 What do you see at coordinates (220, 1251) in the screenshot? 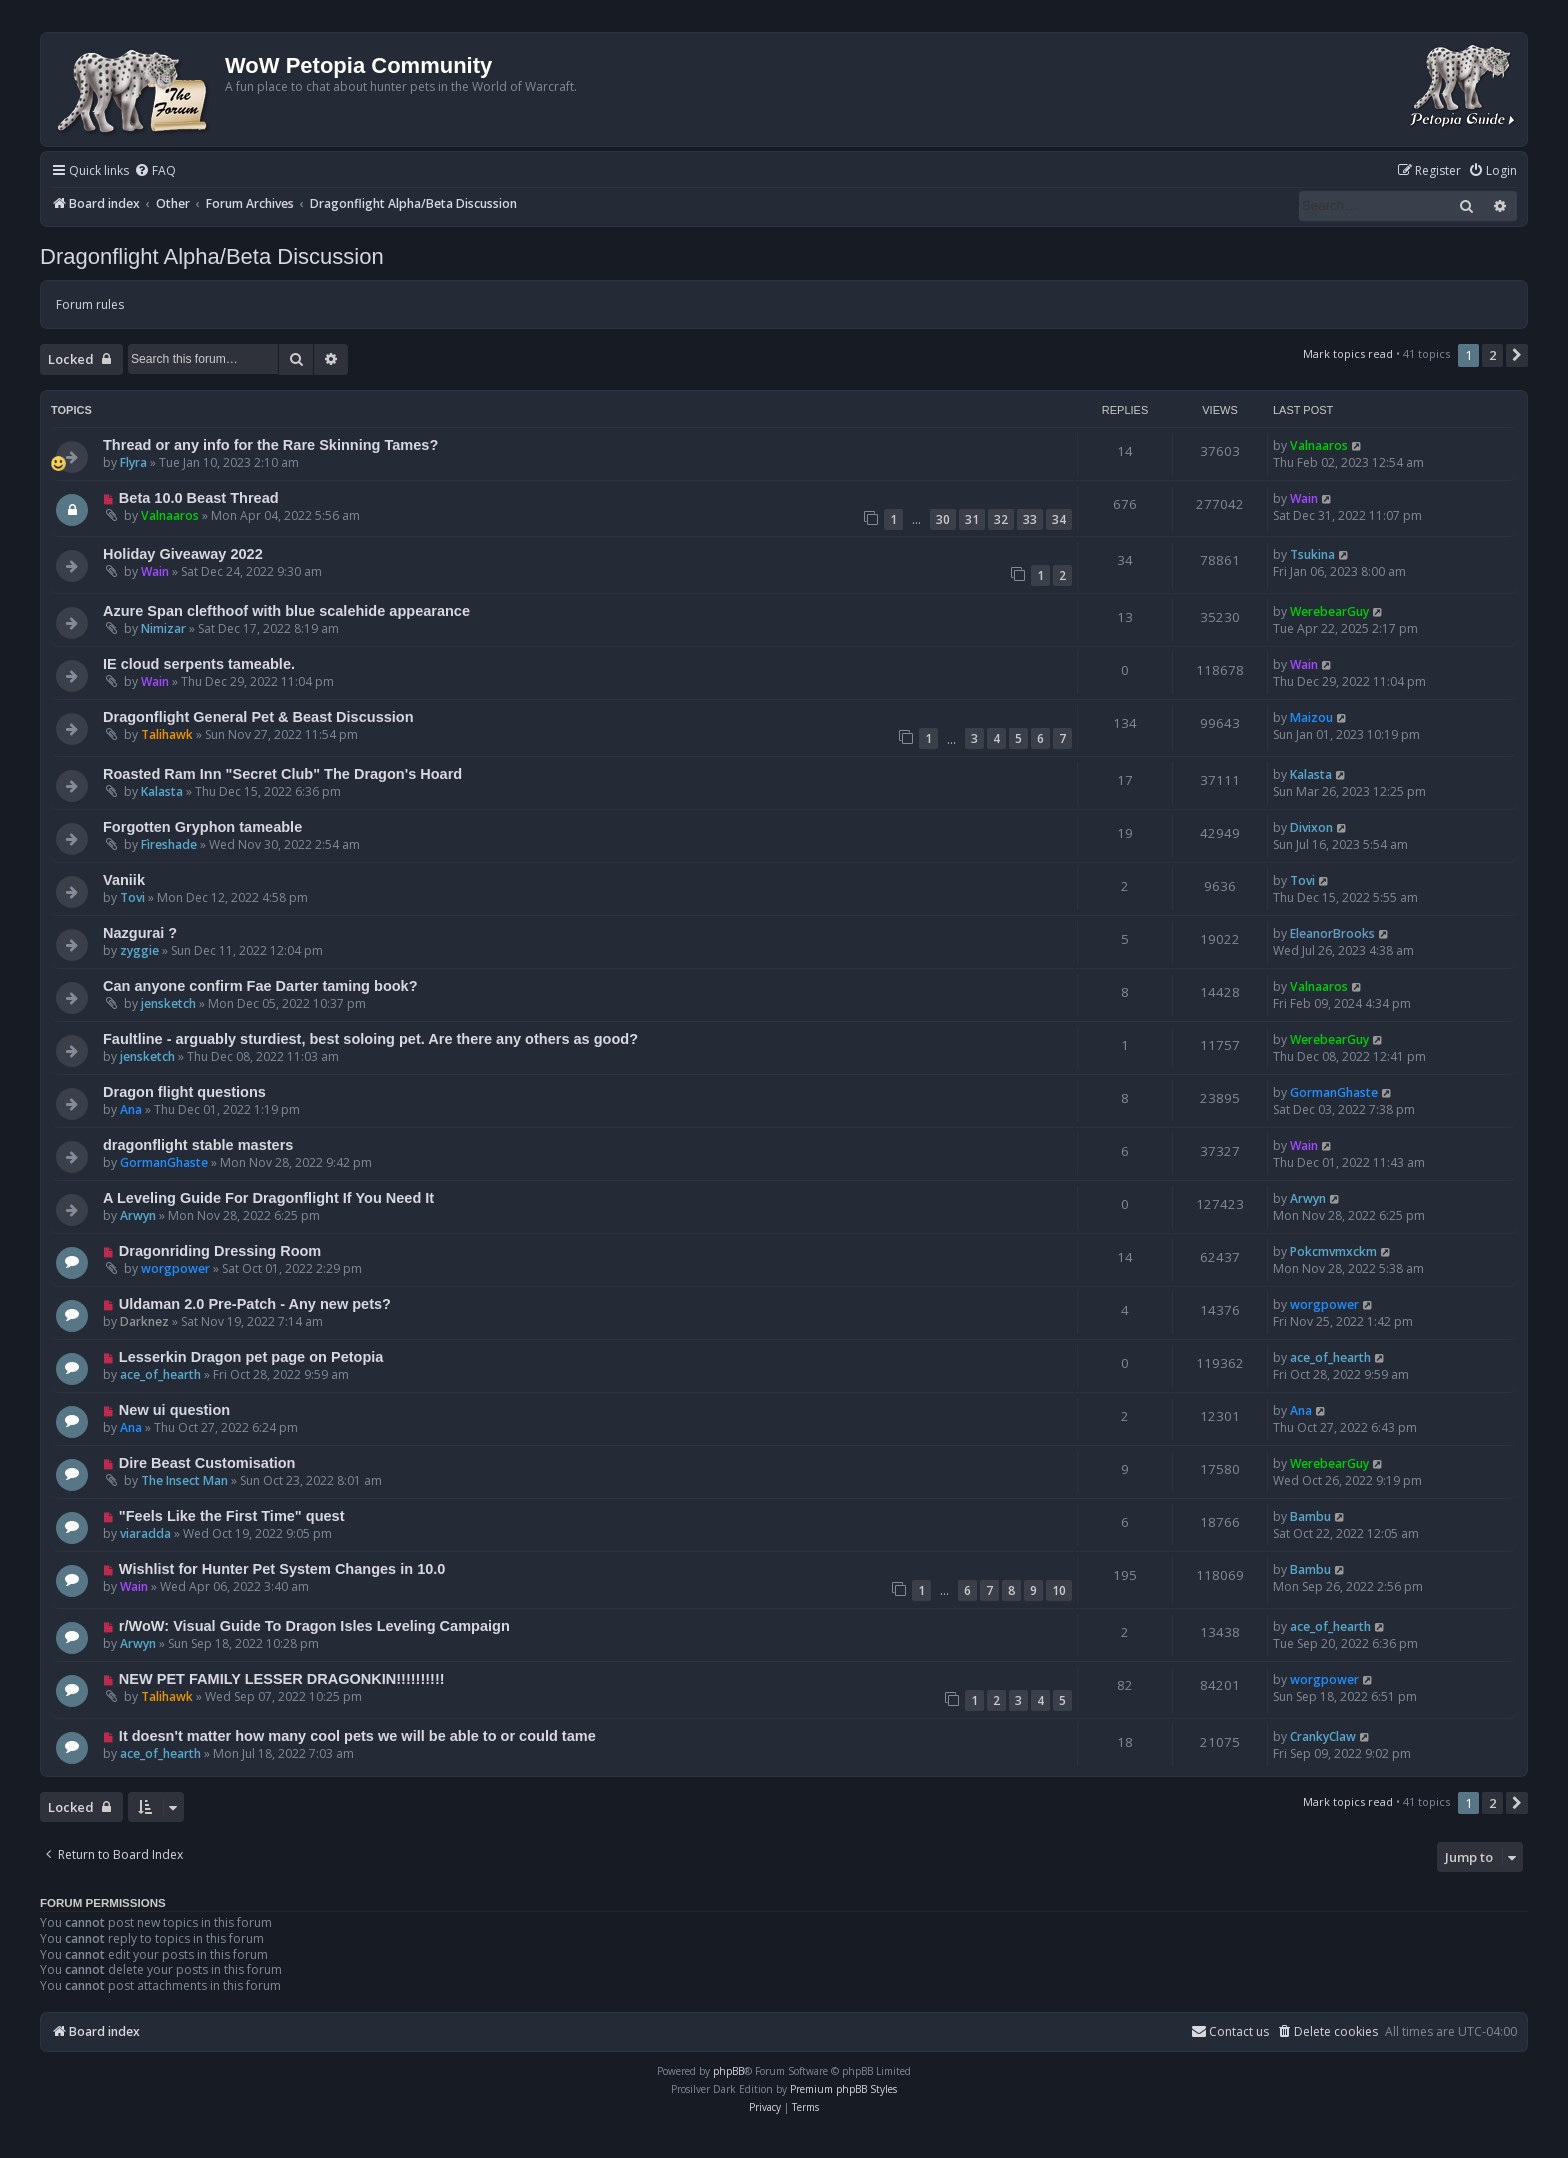
I see `Dragonriding Dressing Room` at bounding box center [220, 1251].